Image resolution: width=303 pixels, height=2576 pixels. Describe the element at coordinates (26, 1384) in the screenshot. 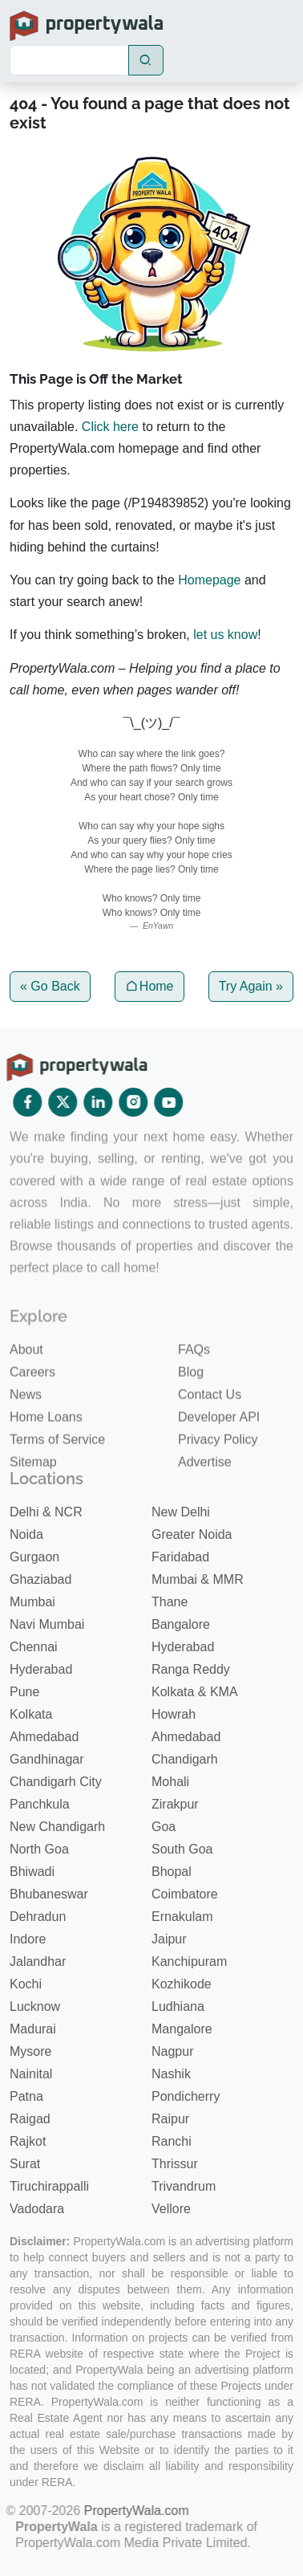

I see `About` at that location.